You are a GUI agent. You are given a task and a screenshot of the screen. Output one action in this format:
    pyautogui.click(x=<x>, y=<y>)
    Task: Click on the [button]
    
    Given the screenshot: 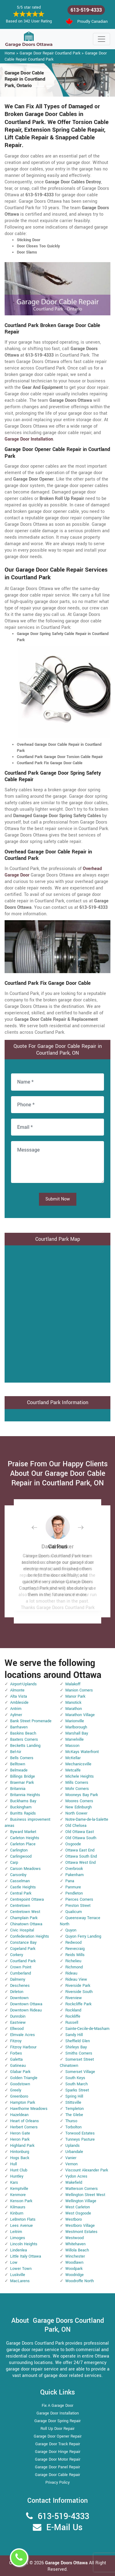 What is the action you would take?
    pyautogui.click(x=39, y=1527)
    